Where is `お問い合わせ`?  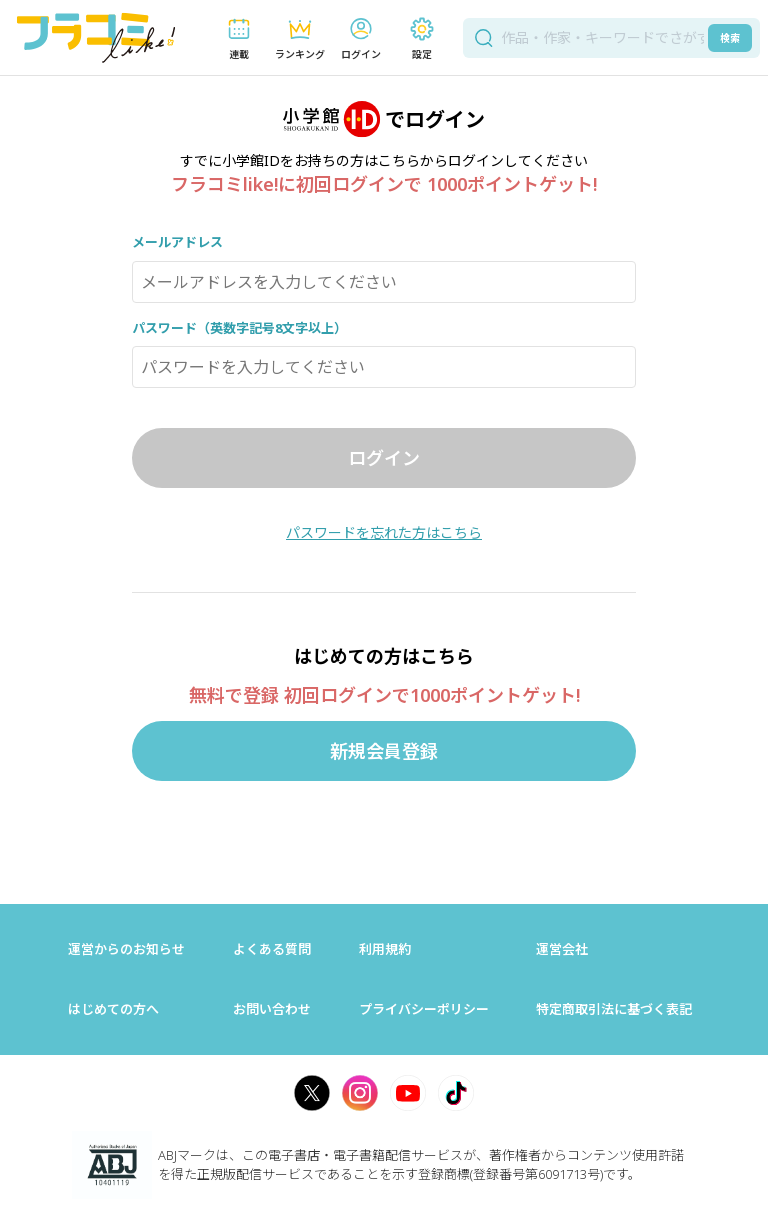 お問い合わせ is located at coordinates (272, 1009).